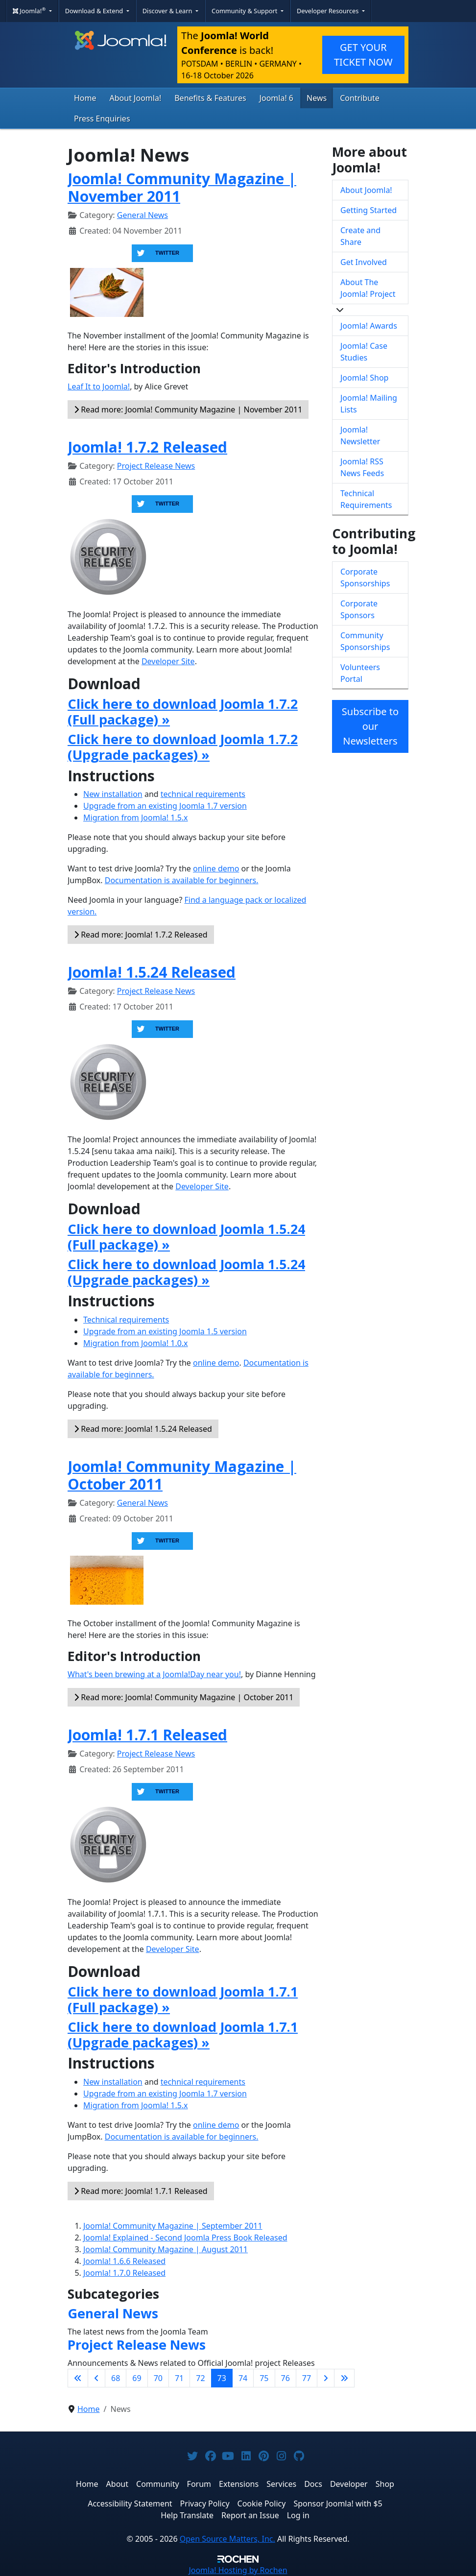  I want to click on Discover & Learn, so click(168, 10).